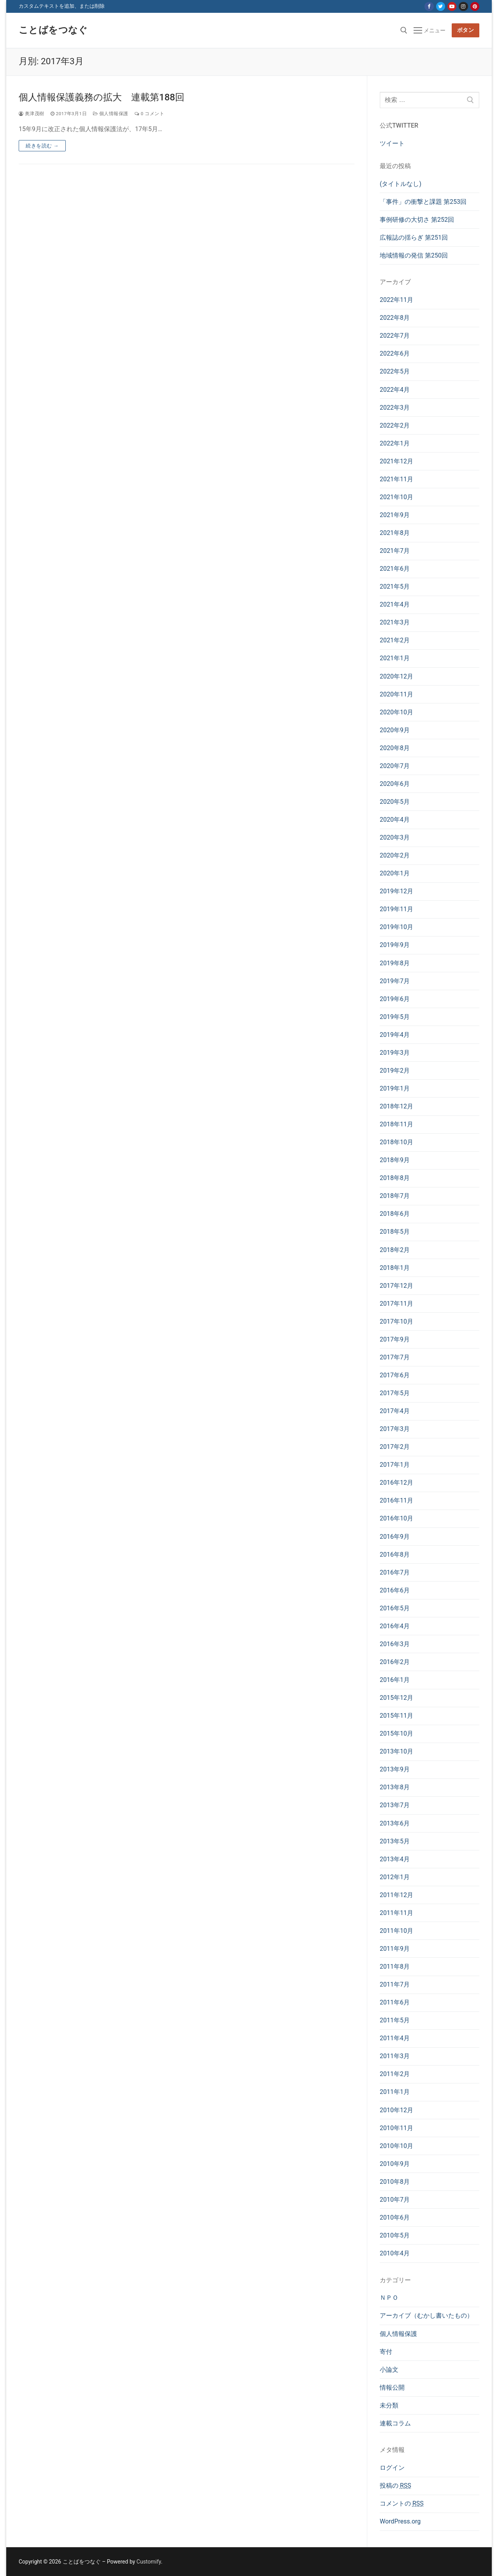 This screenshot has width=498, height=2576. Describe the element at coordinates (395, 819) in the screenshot. I see `2020年4月` at that location.